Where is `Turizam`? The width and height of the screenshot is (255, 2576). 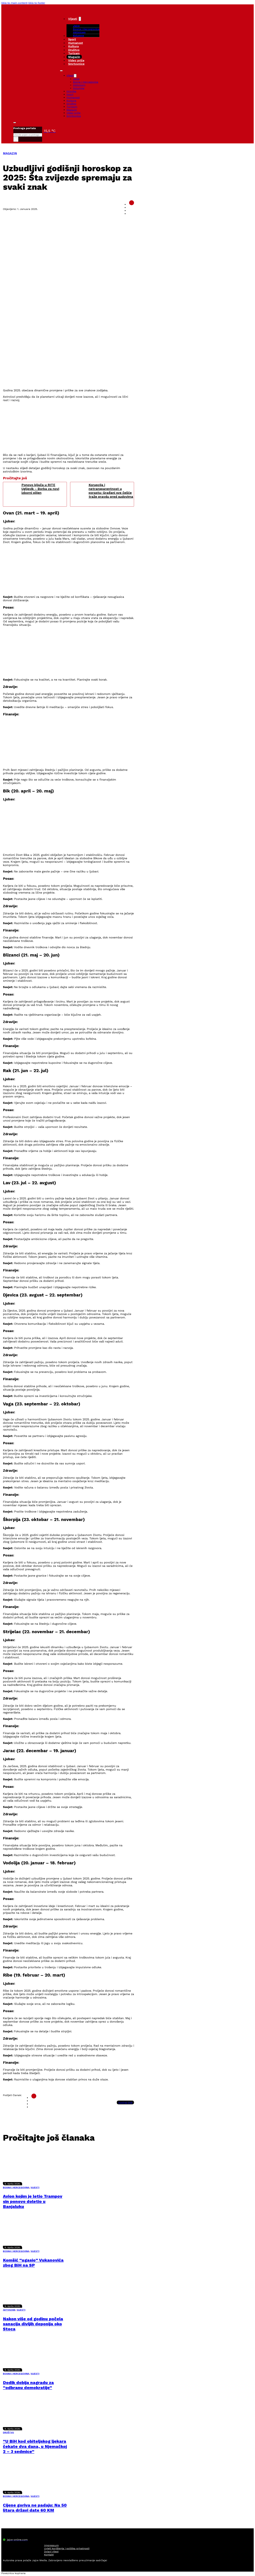
Turizam is located at coordinates (74, 53).